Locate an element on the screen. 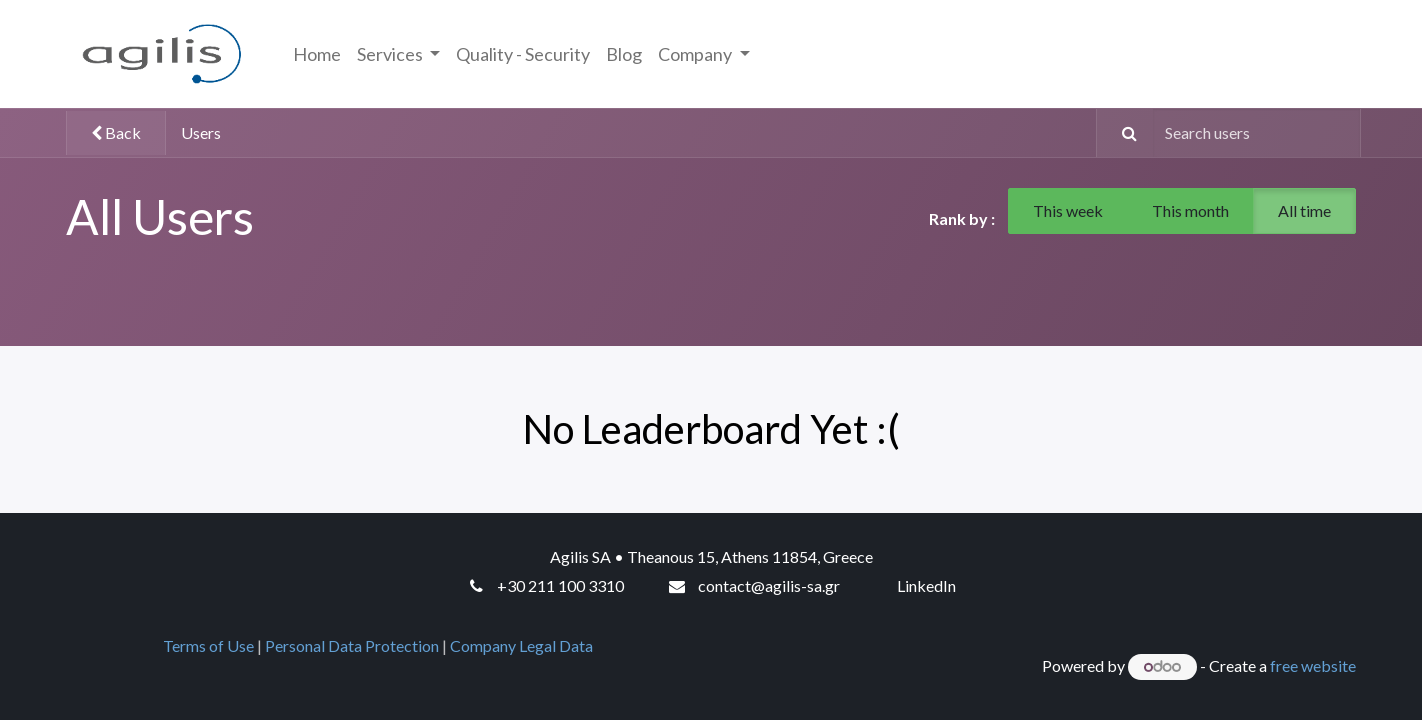 Image resolution: width=1422 pixels, height=720 pixels. This week is located at coordinates (1068, 210).